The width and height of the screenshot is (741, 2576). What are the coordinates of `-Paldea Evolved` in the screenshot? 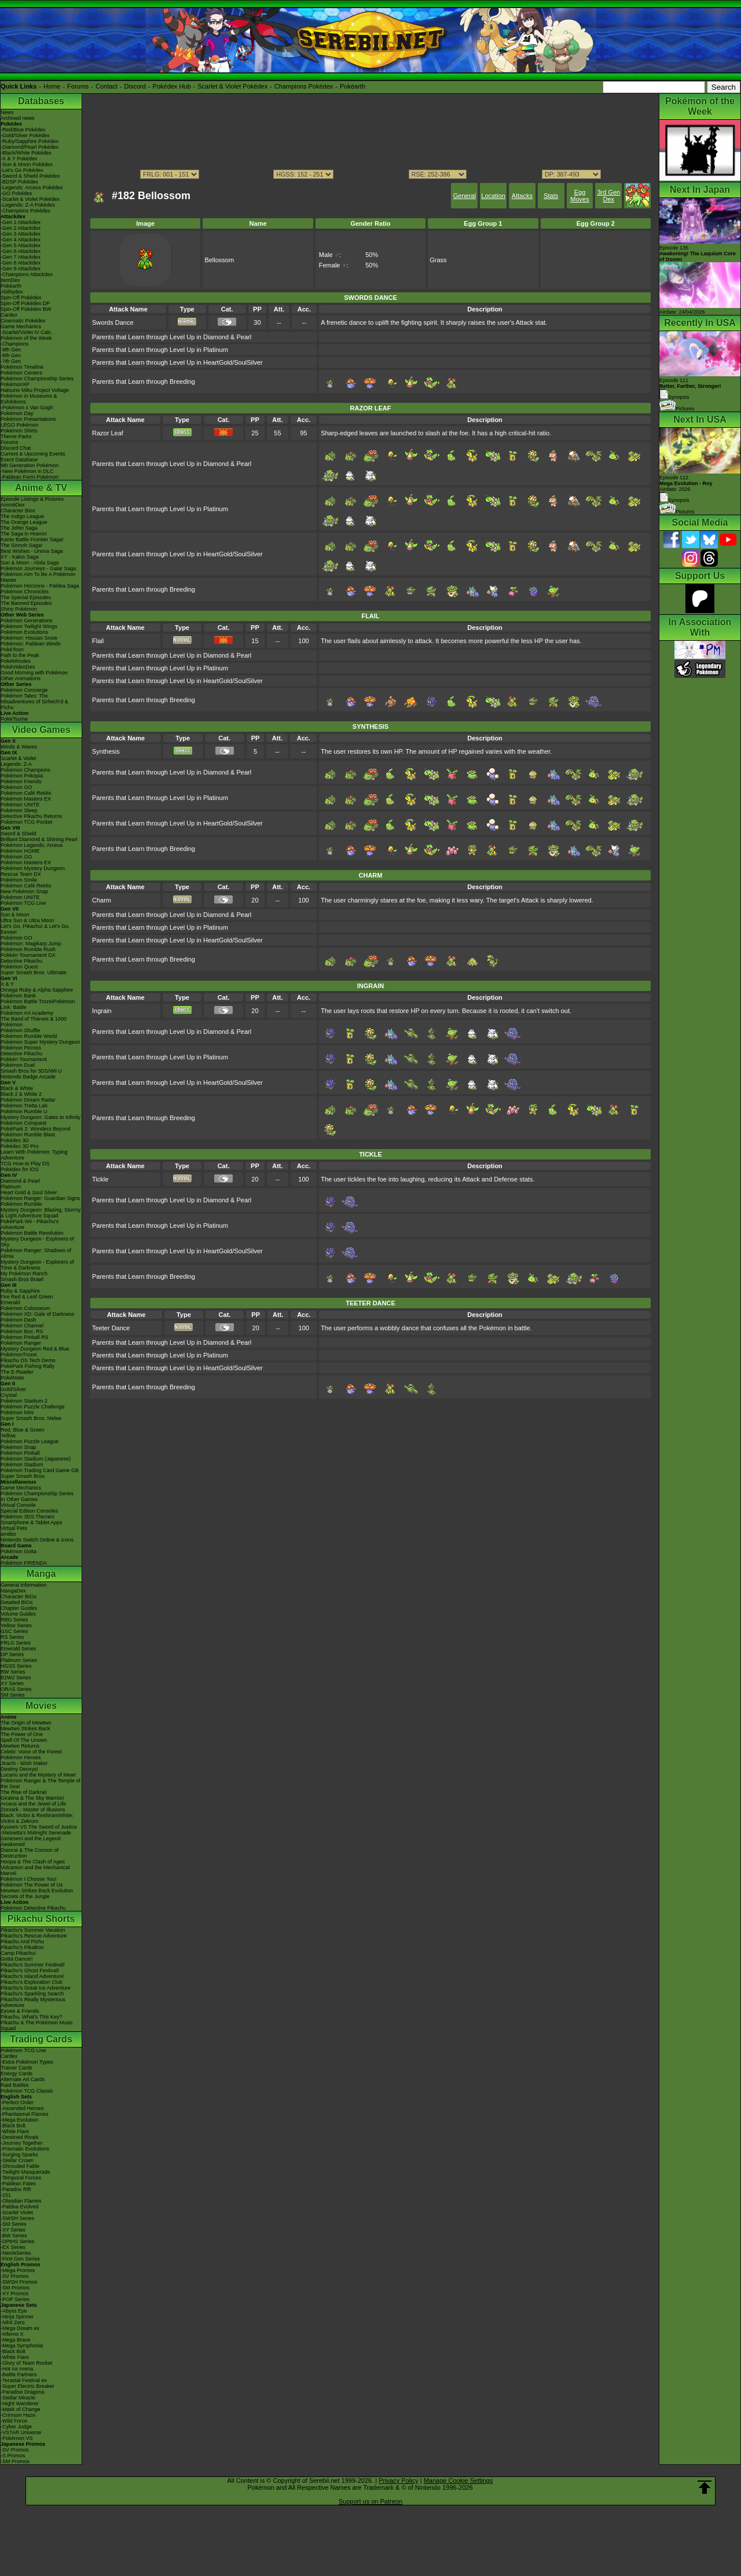 It's located at (20, 2207).